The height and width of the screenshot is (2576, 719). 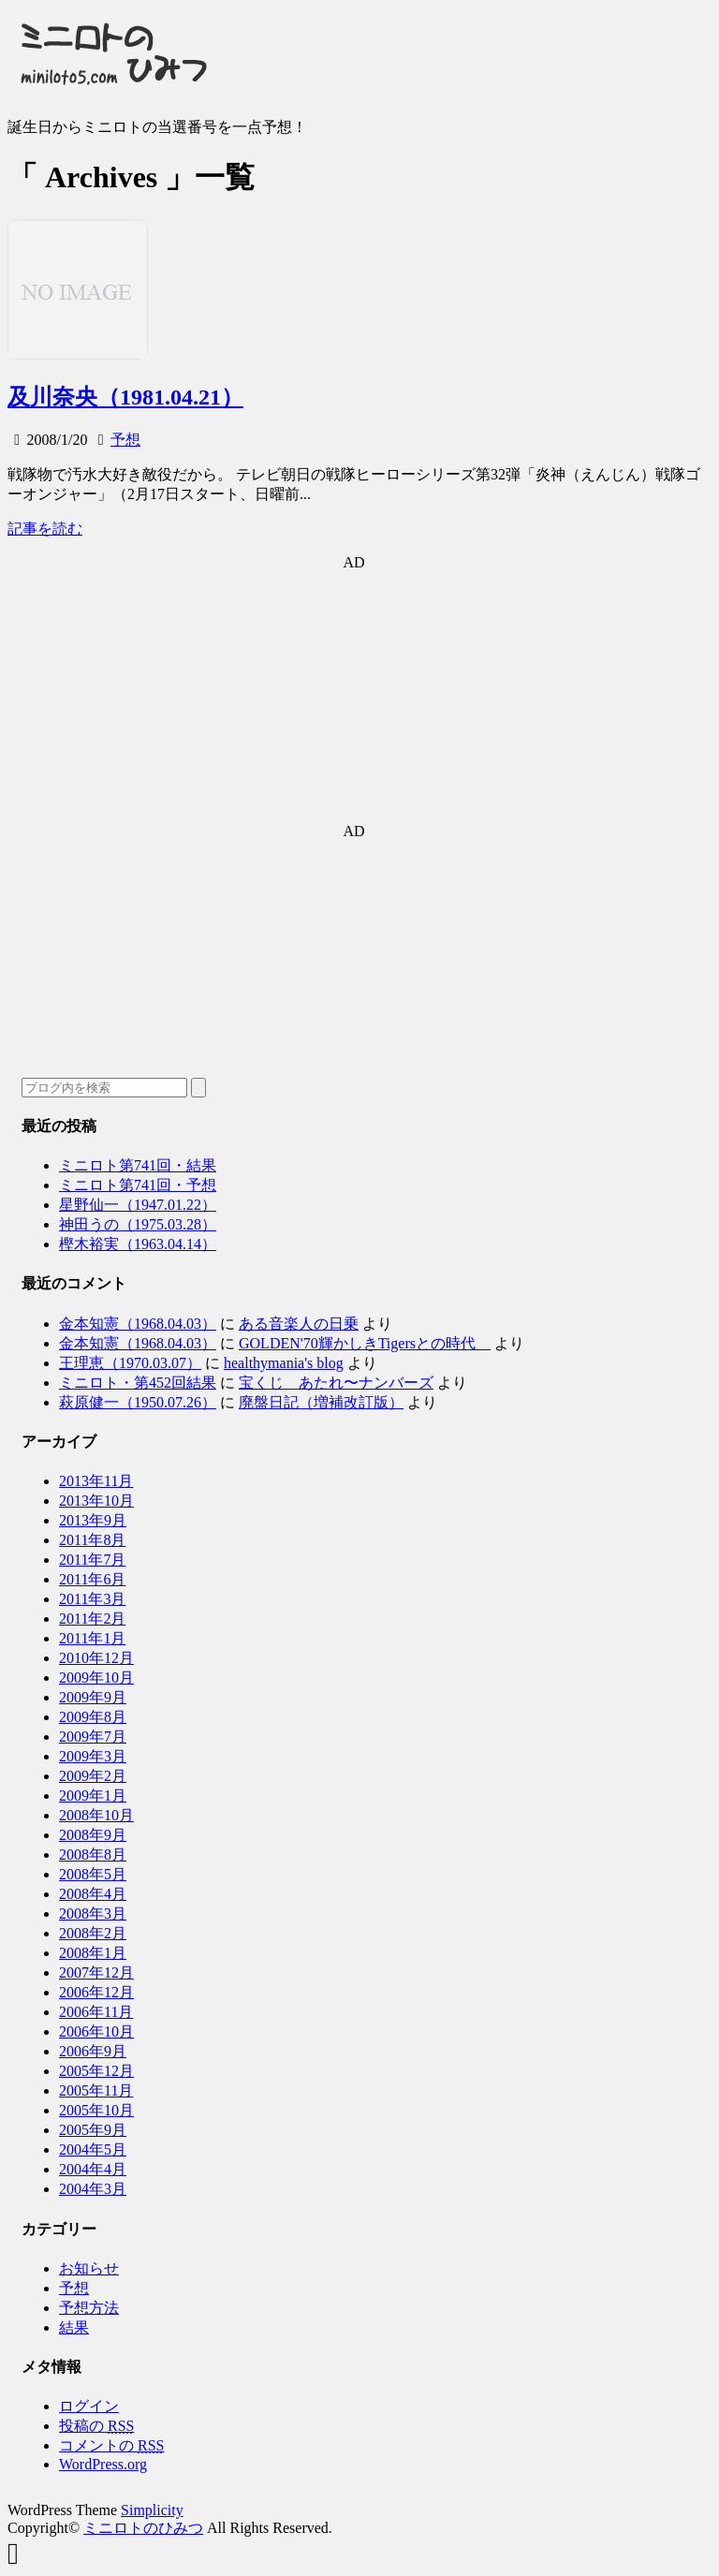 What do you see at coordinates (92, 1697) in the screenshot?
I see `2009年9月` at bounding box center [92, 1697].